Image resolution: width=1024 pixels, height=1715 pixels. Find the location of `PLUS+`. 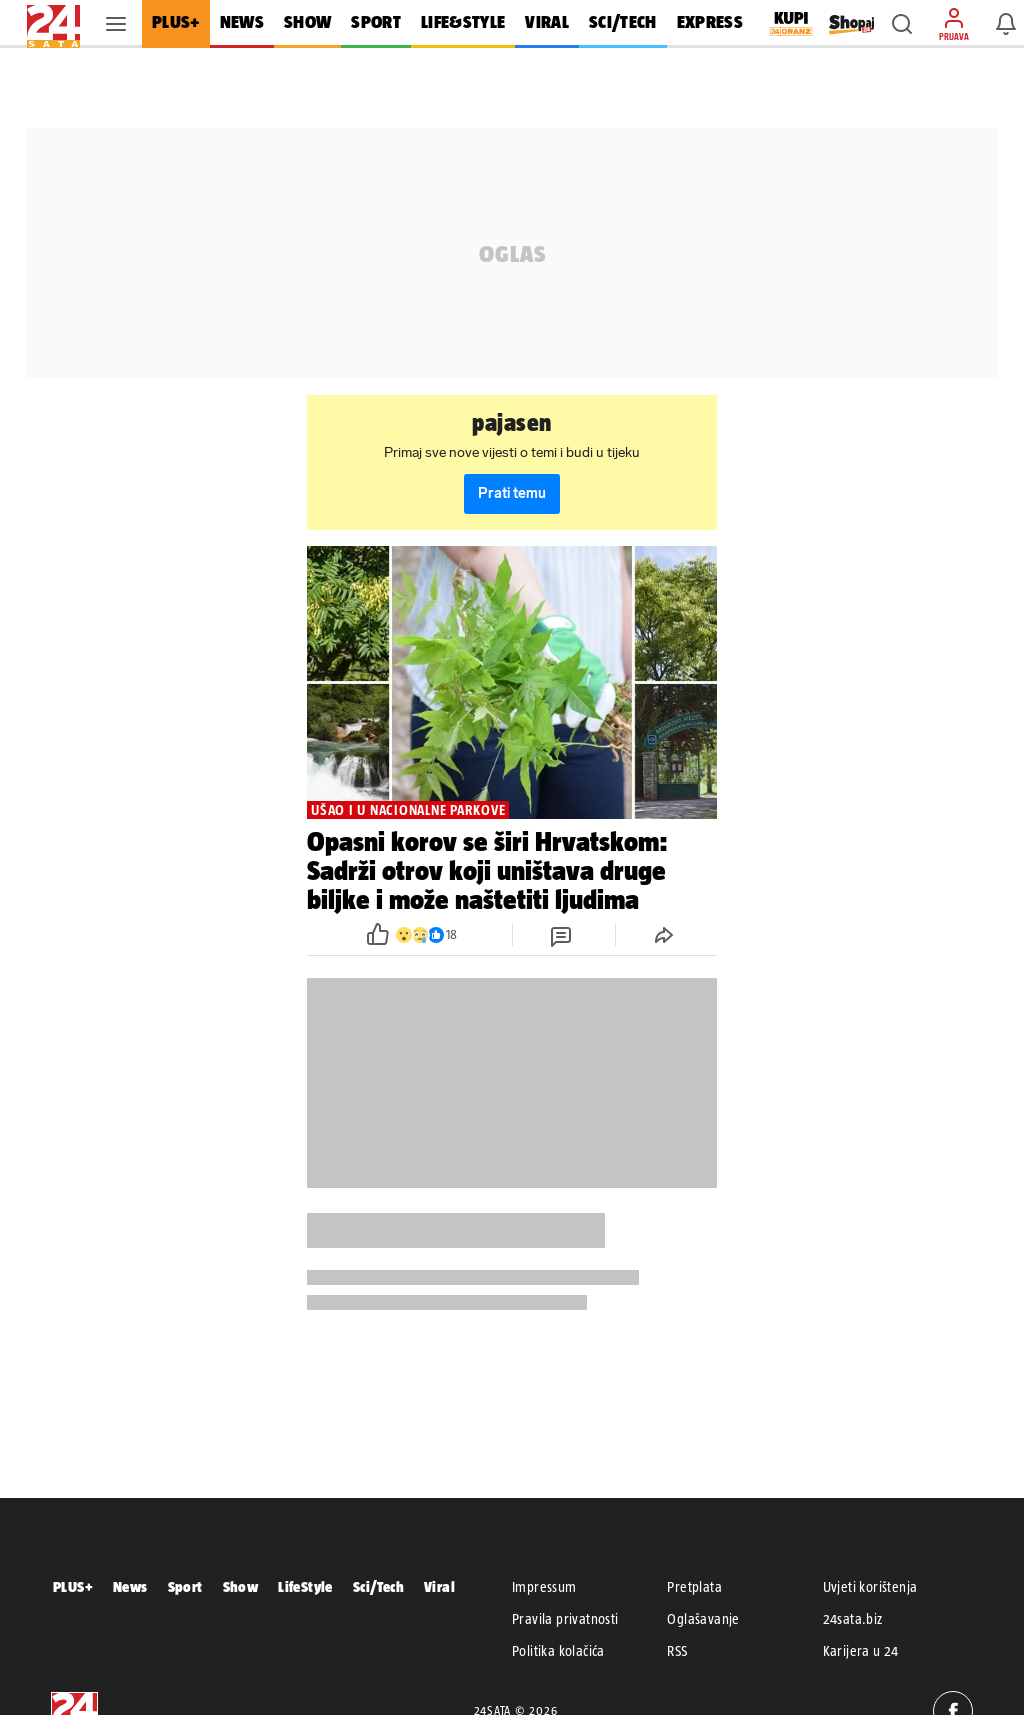

PLUS+ is located at coordinates (73, 1586).